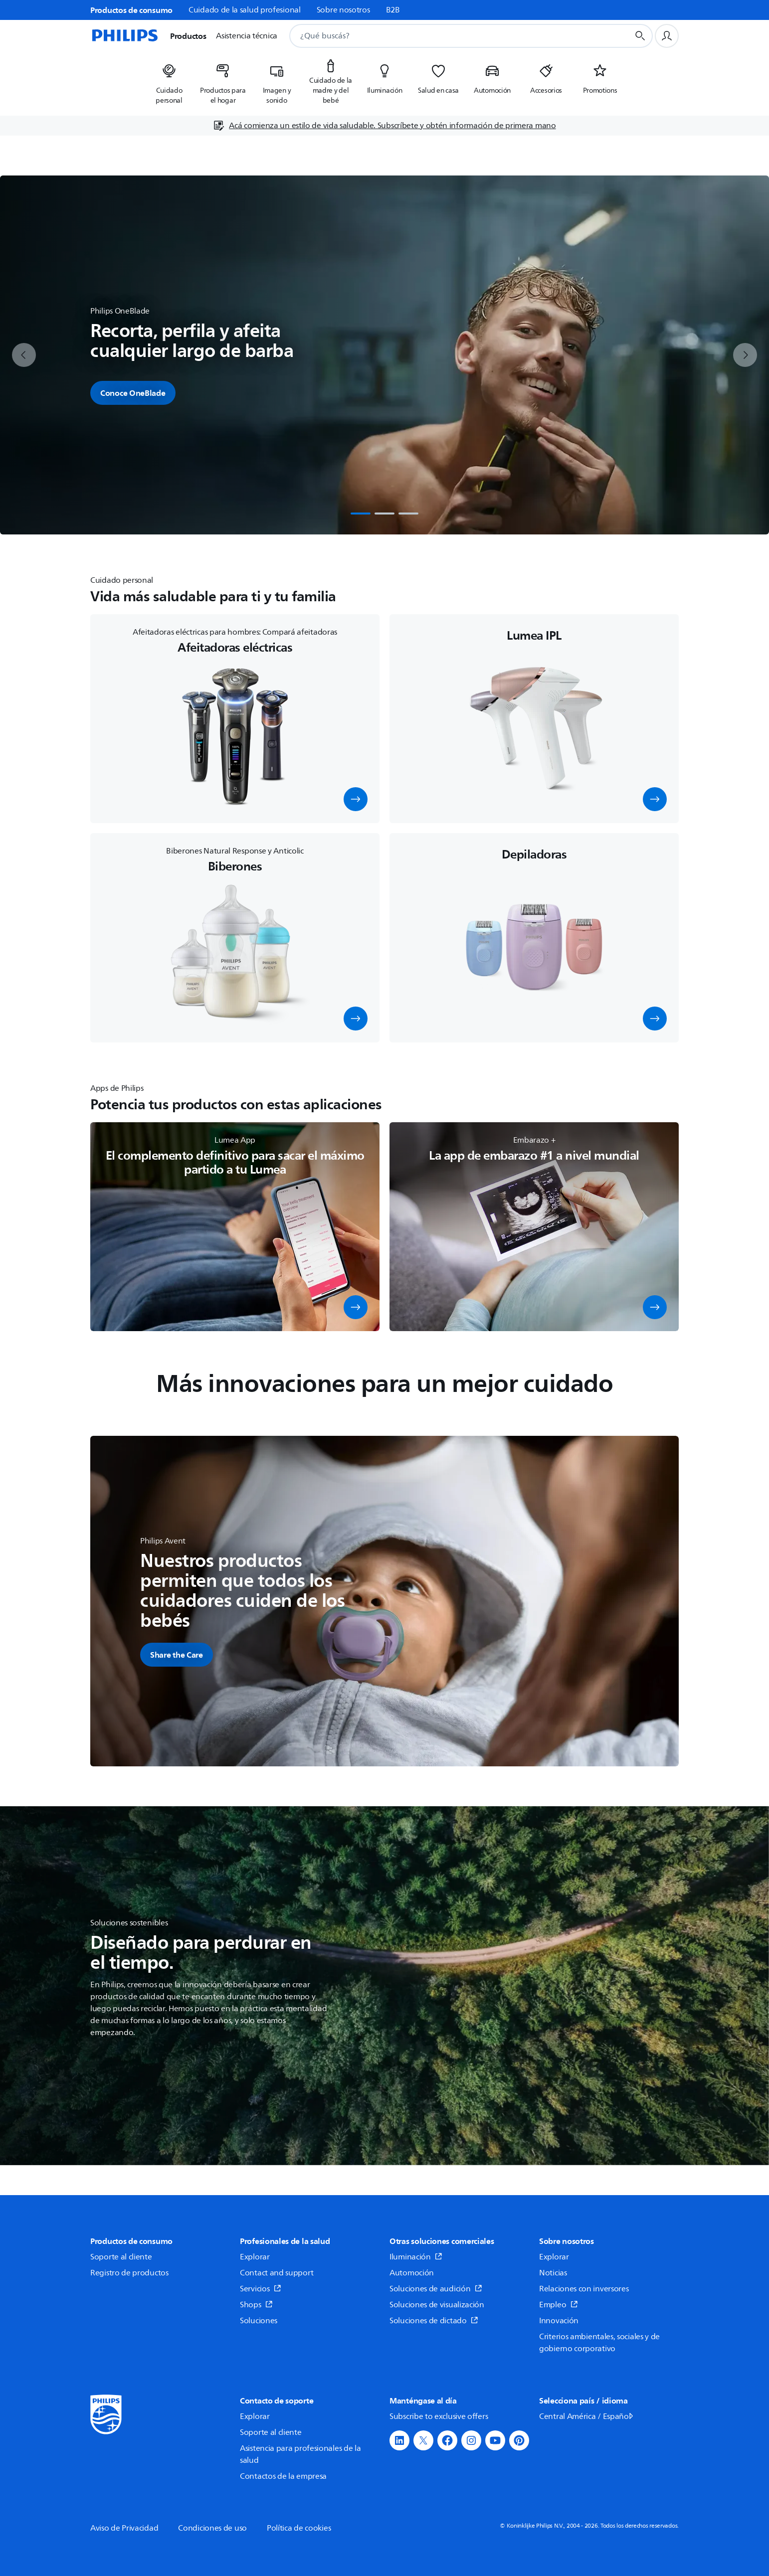 Image resolution: width=769 pixels, height=2576 pixels. What do you see at coordinates (411, 2272) in the screenshot?
I see `Automoción` at bounding box center [411, 2272].